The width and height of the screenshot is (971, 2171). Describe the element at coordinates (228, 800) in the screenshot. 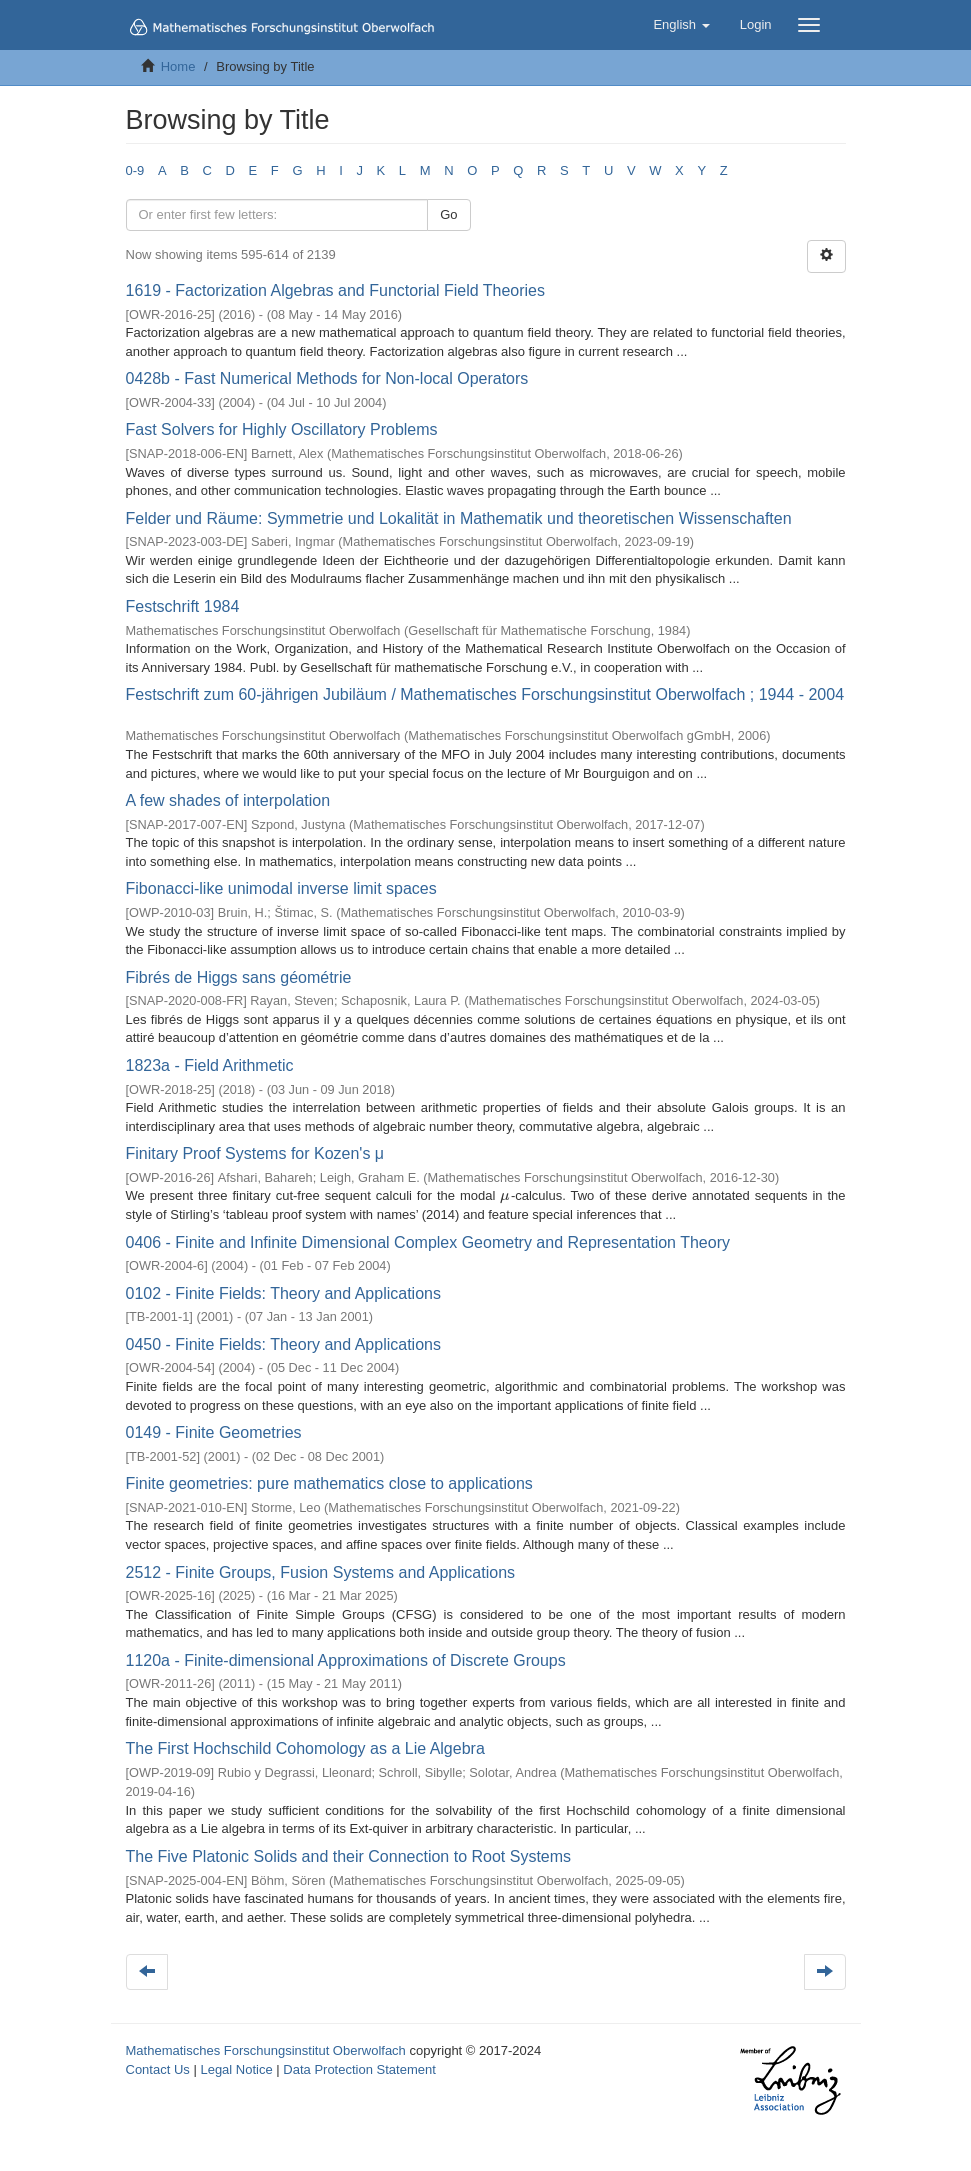

I see `A few shades of interpolation` at that location.